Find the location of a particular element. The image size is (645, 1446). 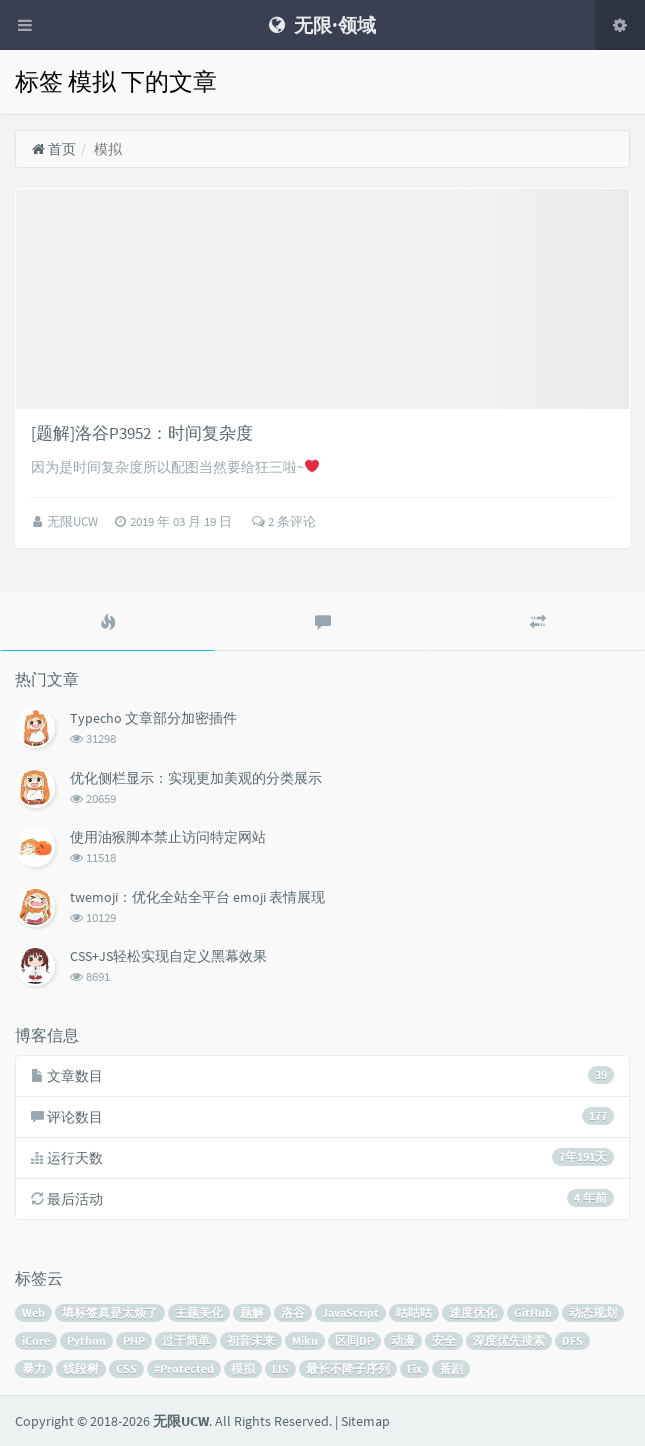

模拟 is located at coordinates (243, 1368).